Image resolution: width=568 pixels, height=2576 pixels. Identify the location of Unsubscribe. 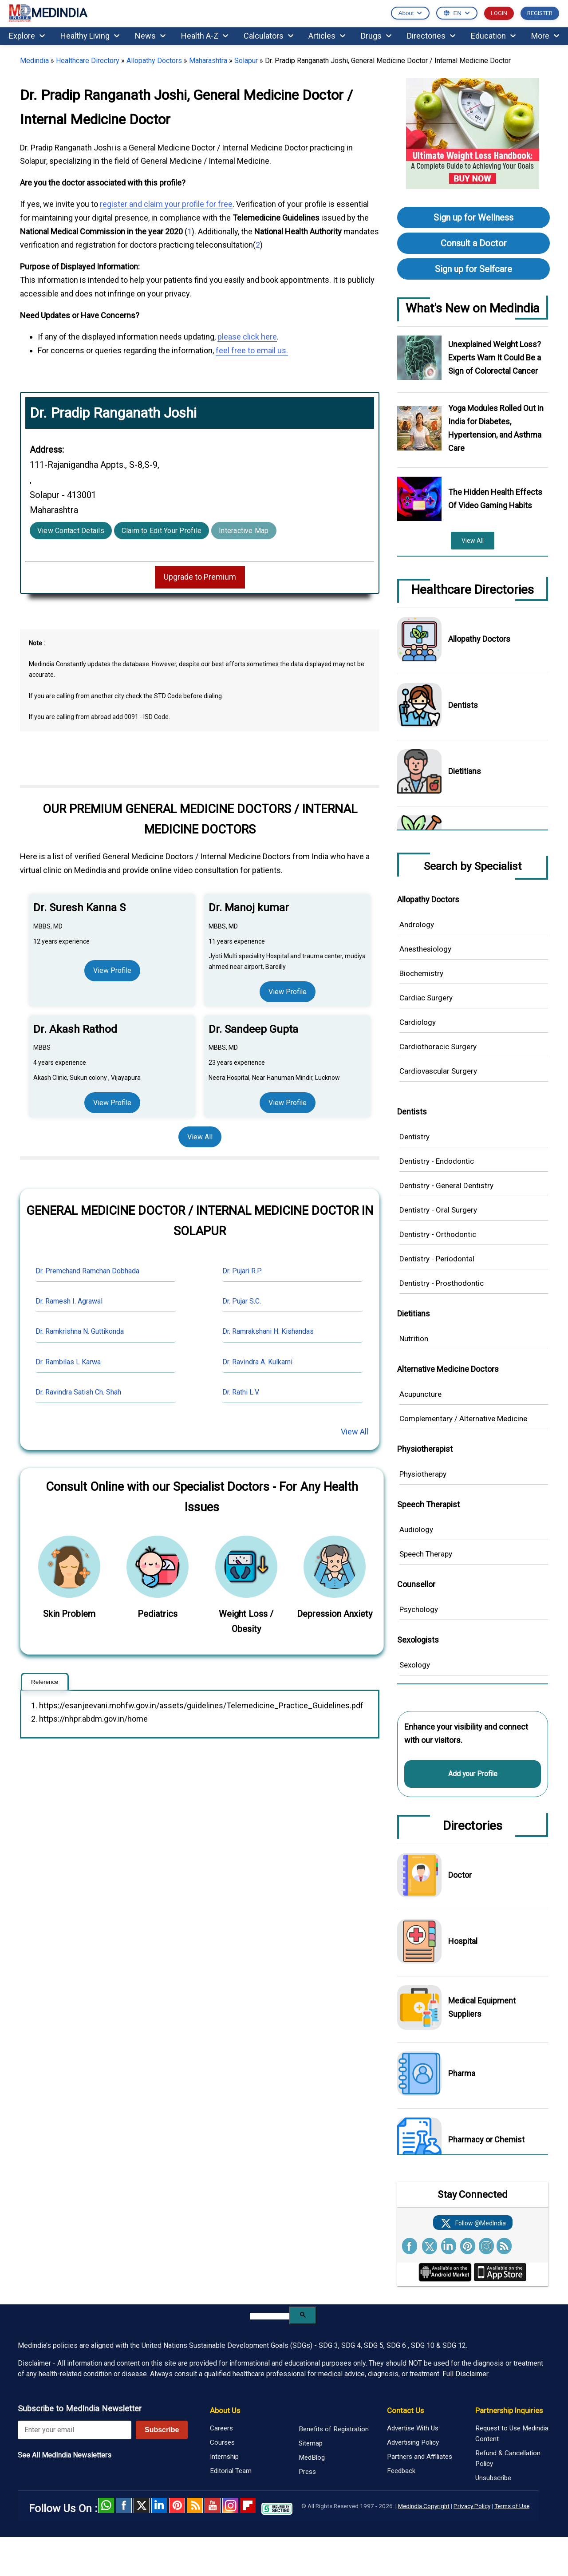
(493, 2478).